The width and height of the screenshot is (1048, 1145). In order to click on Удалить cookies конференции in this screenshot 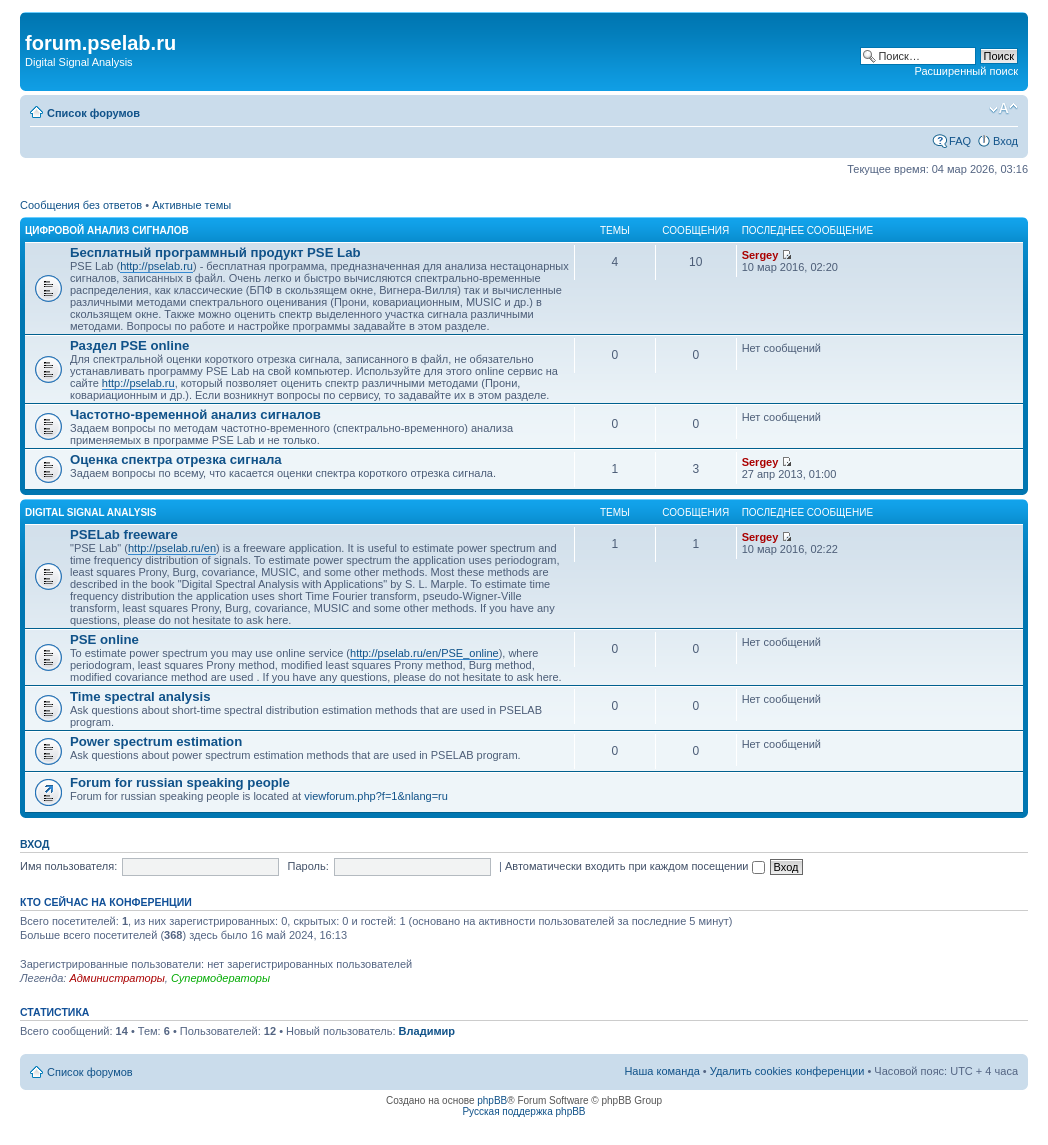, I will do `click(787, 1071)`.